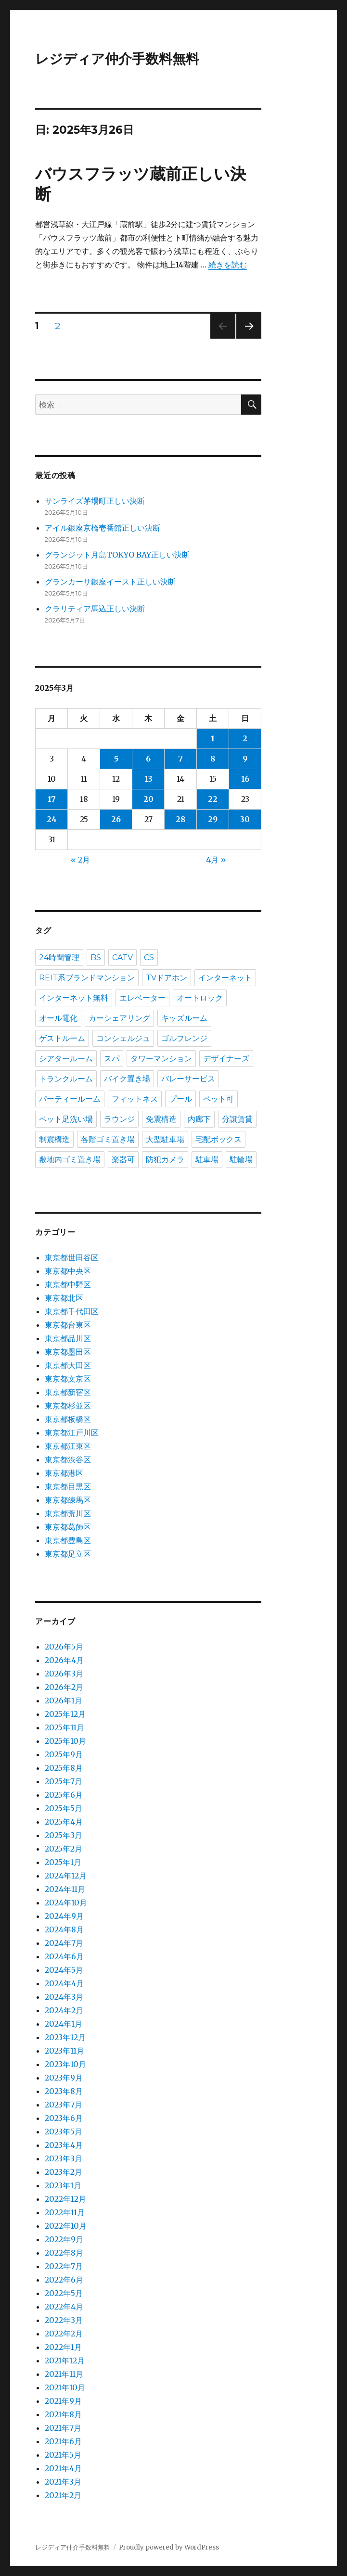  I want to click on カーシェアリング, so click(119, 1018).